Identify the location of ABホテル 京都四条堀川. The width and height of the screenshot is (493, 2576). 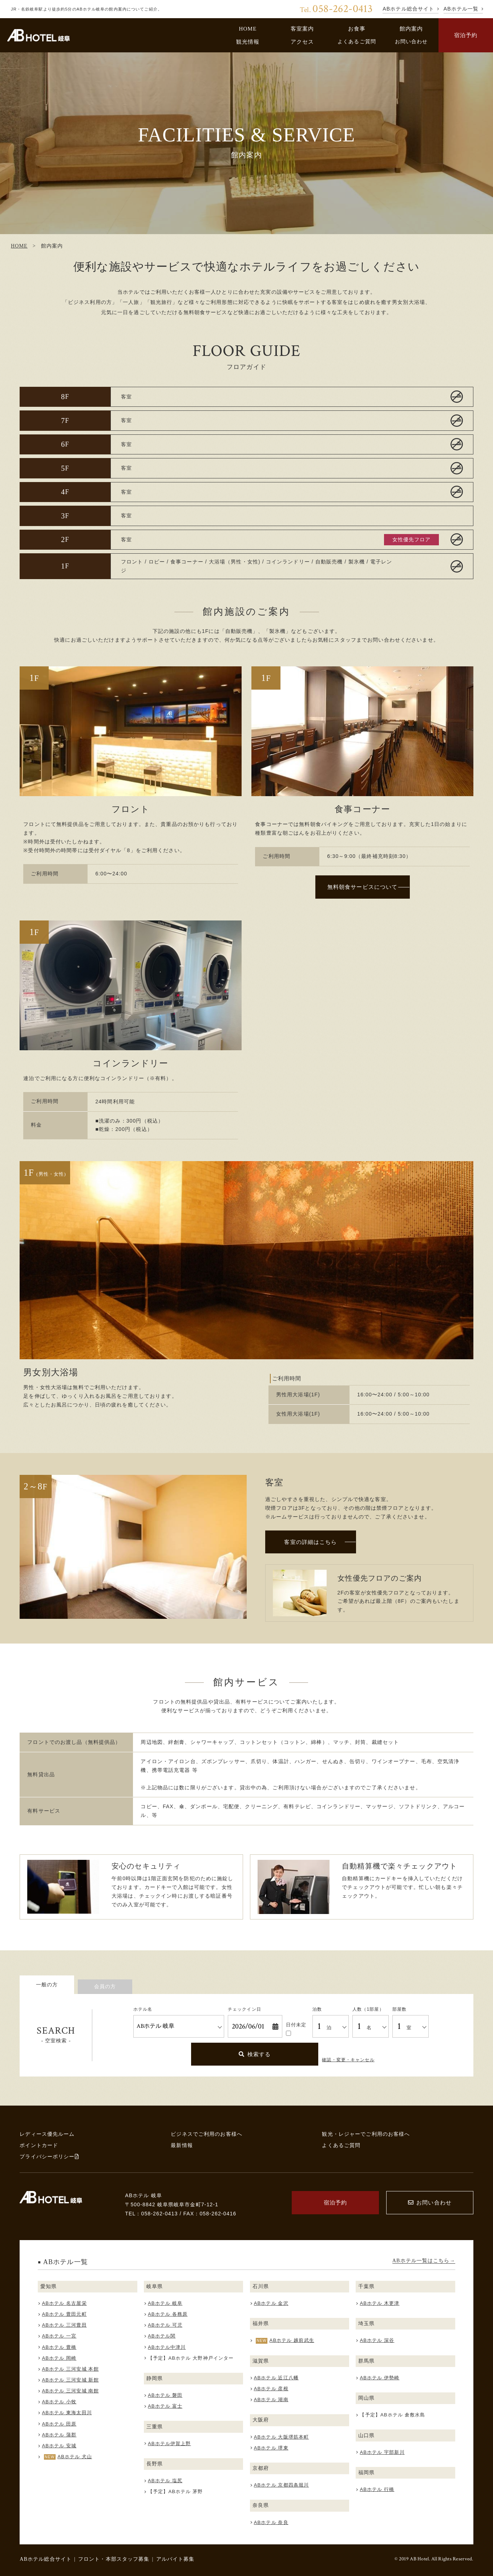
(281, 2485).